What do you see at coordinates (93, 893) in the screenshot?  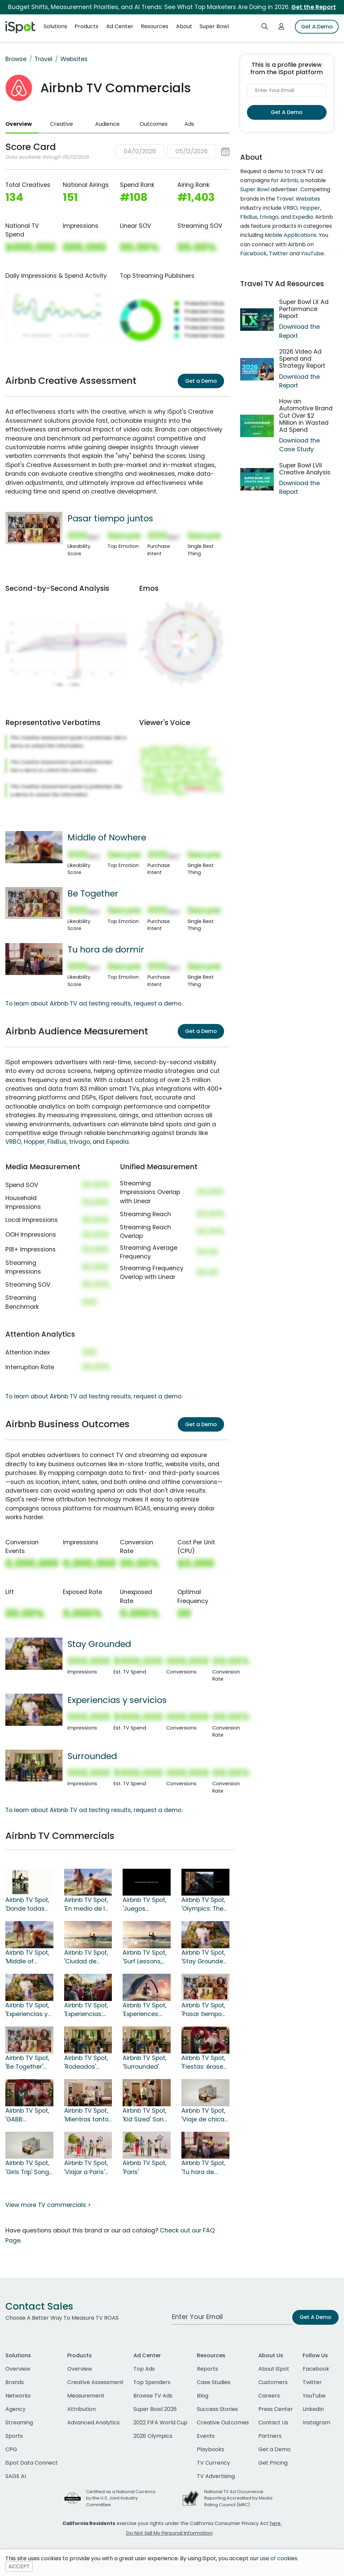 I see `Be Together` at bounding box center [93, 893].